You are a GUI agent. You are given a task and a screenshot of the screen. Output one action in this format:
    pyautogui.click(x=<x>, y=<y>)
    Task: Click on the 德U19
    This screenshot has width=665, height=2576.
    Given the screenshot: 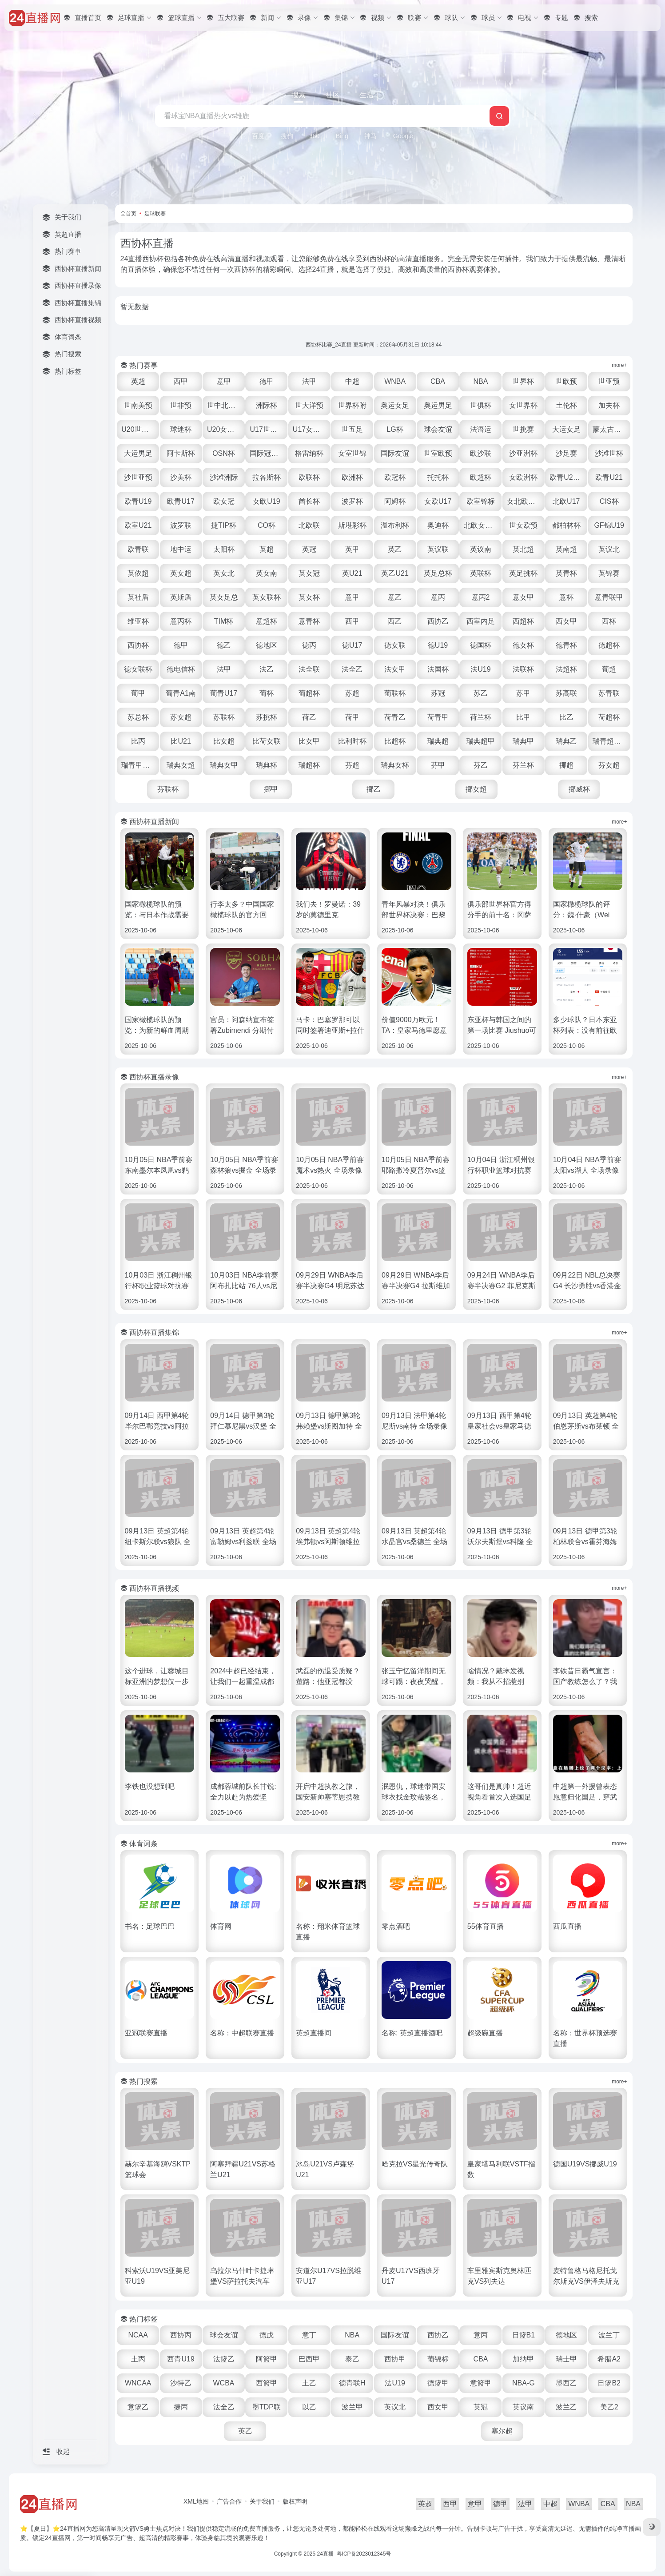 What is the action you would take?
    pyautogui.click(x=438, y=645)
    